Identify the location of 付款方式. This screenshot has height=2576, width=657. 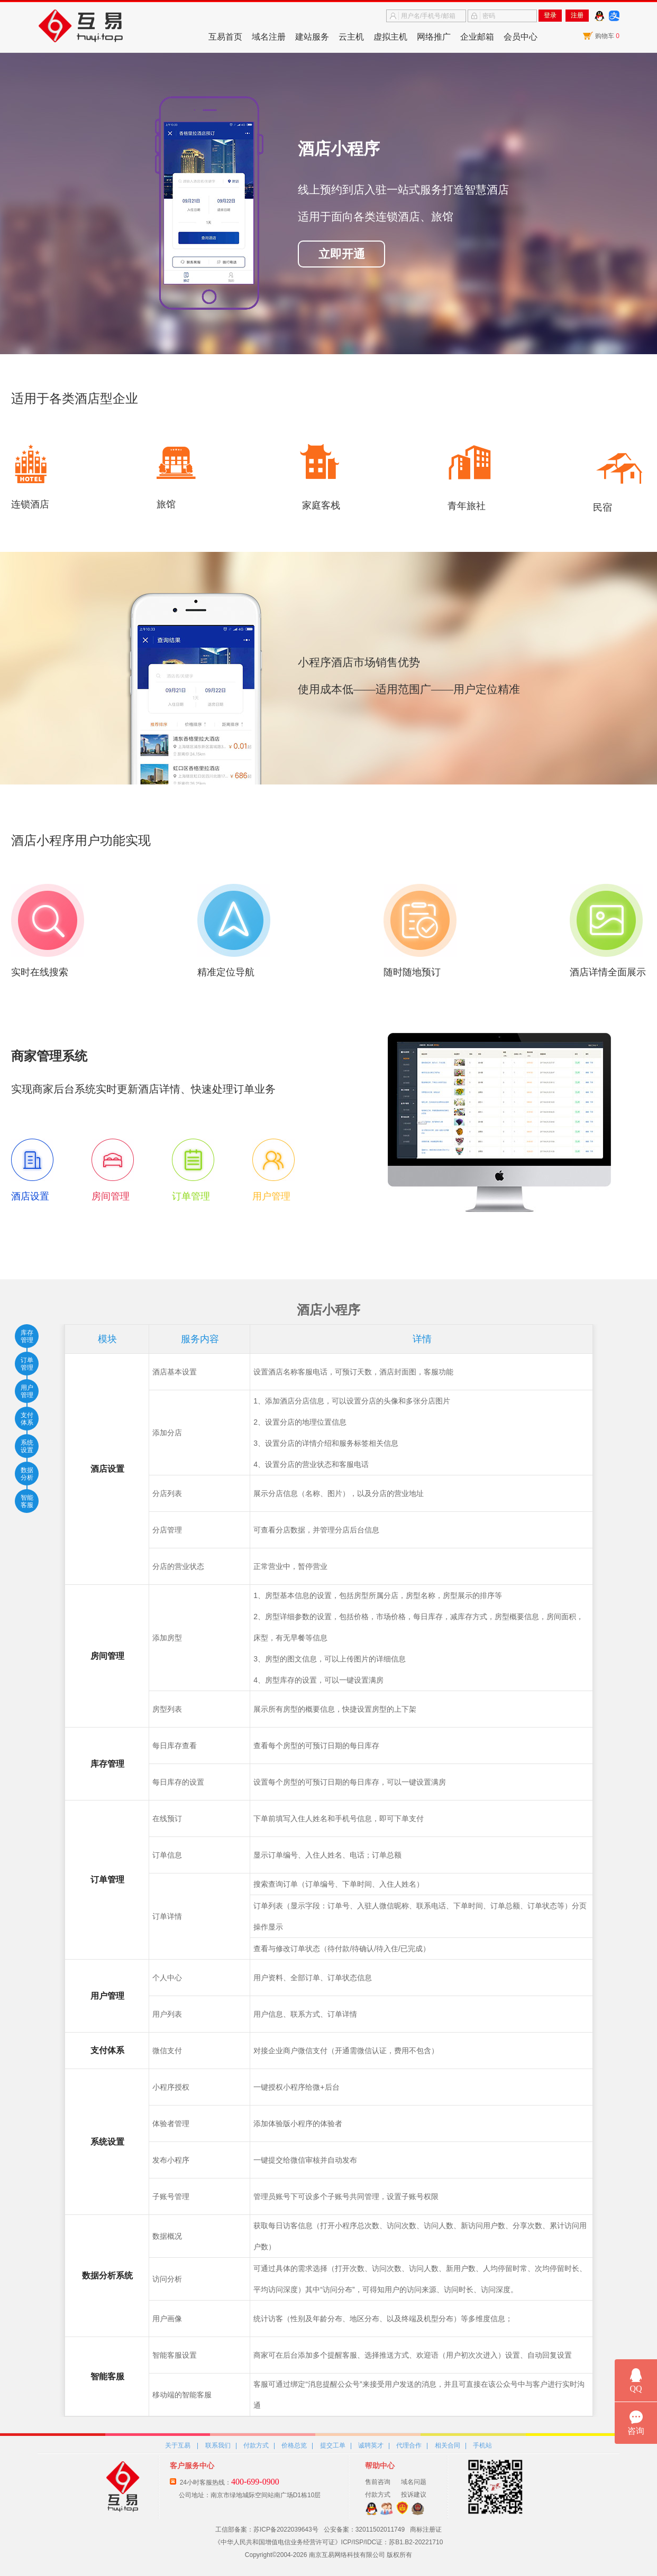
(256, 2445).